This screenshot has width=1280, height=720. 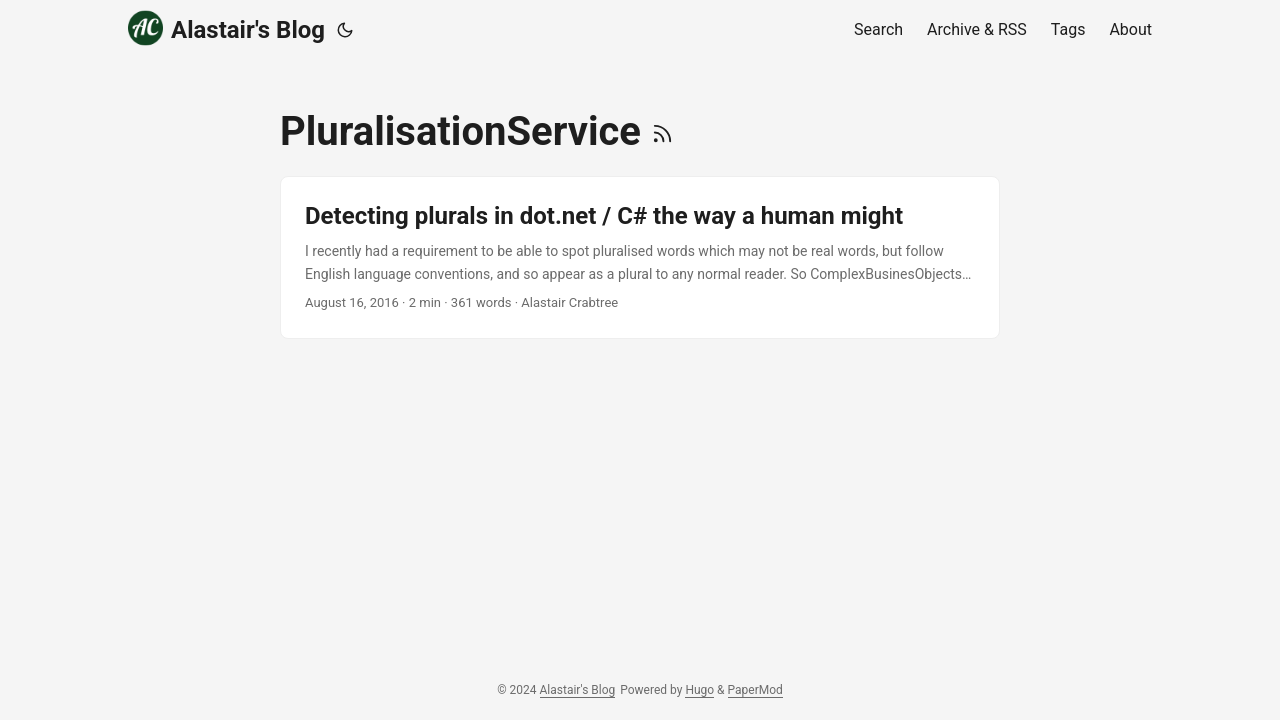 What do you see at coordinates (662, 131) in the screenshot?
I see `[RSS]` at bounding box center [662, 131].